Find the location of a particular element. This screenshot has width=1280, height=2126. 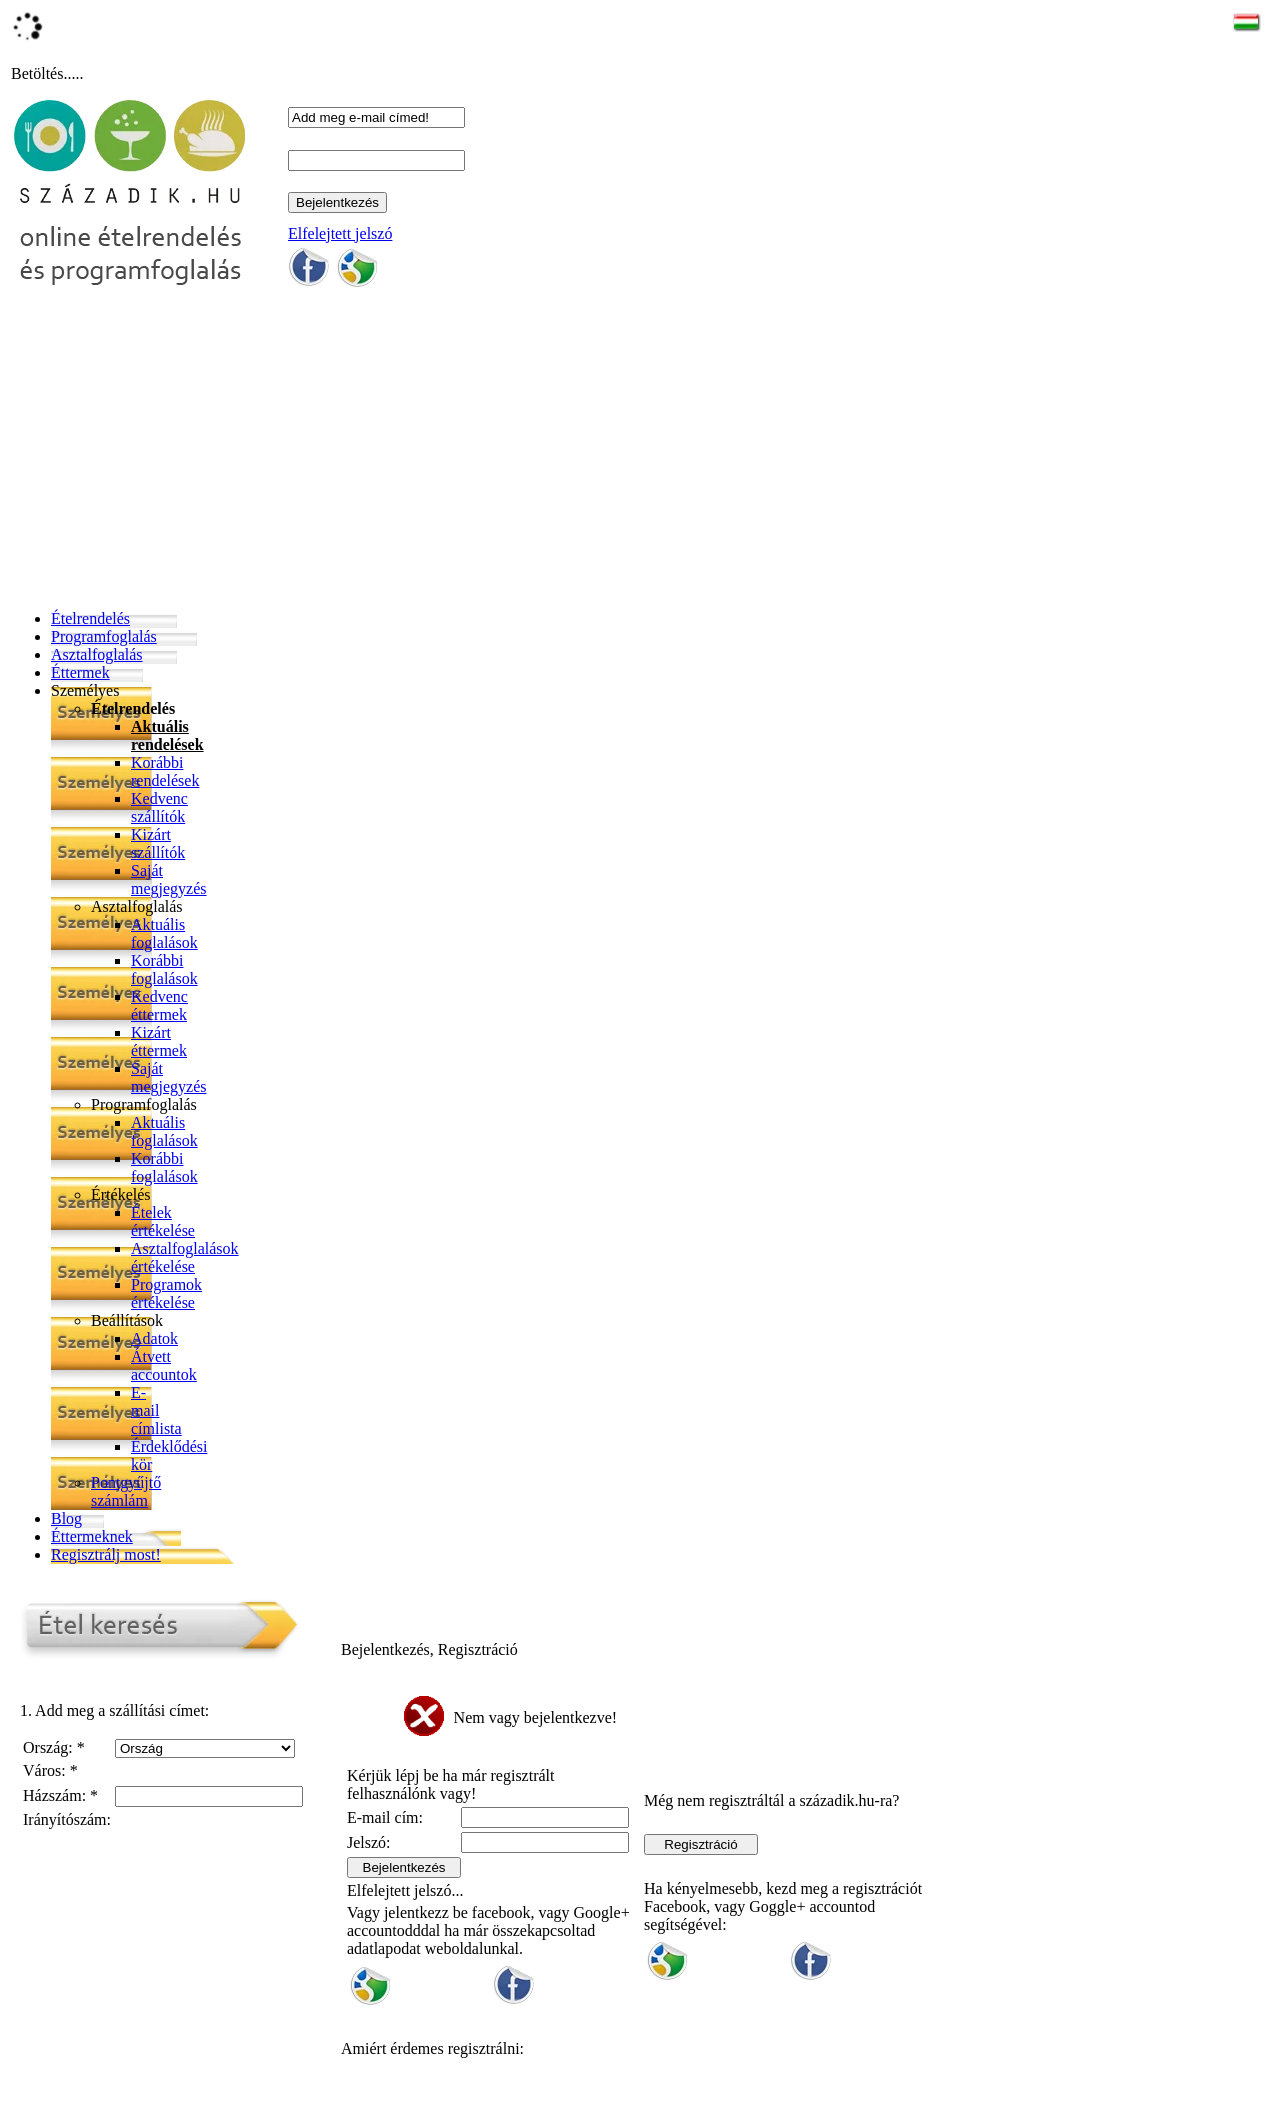

Kizárt szállítók is located at coordinates (158, 843).